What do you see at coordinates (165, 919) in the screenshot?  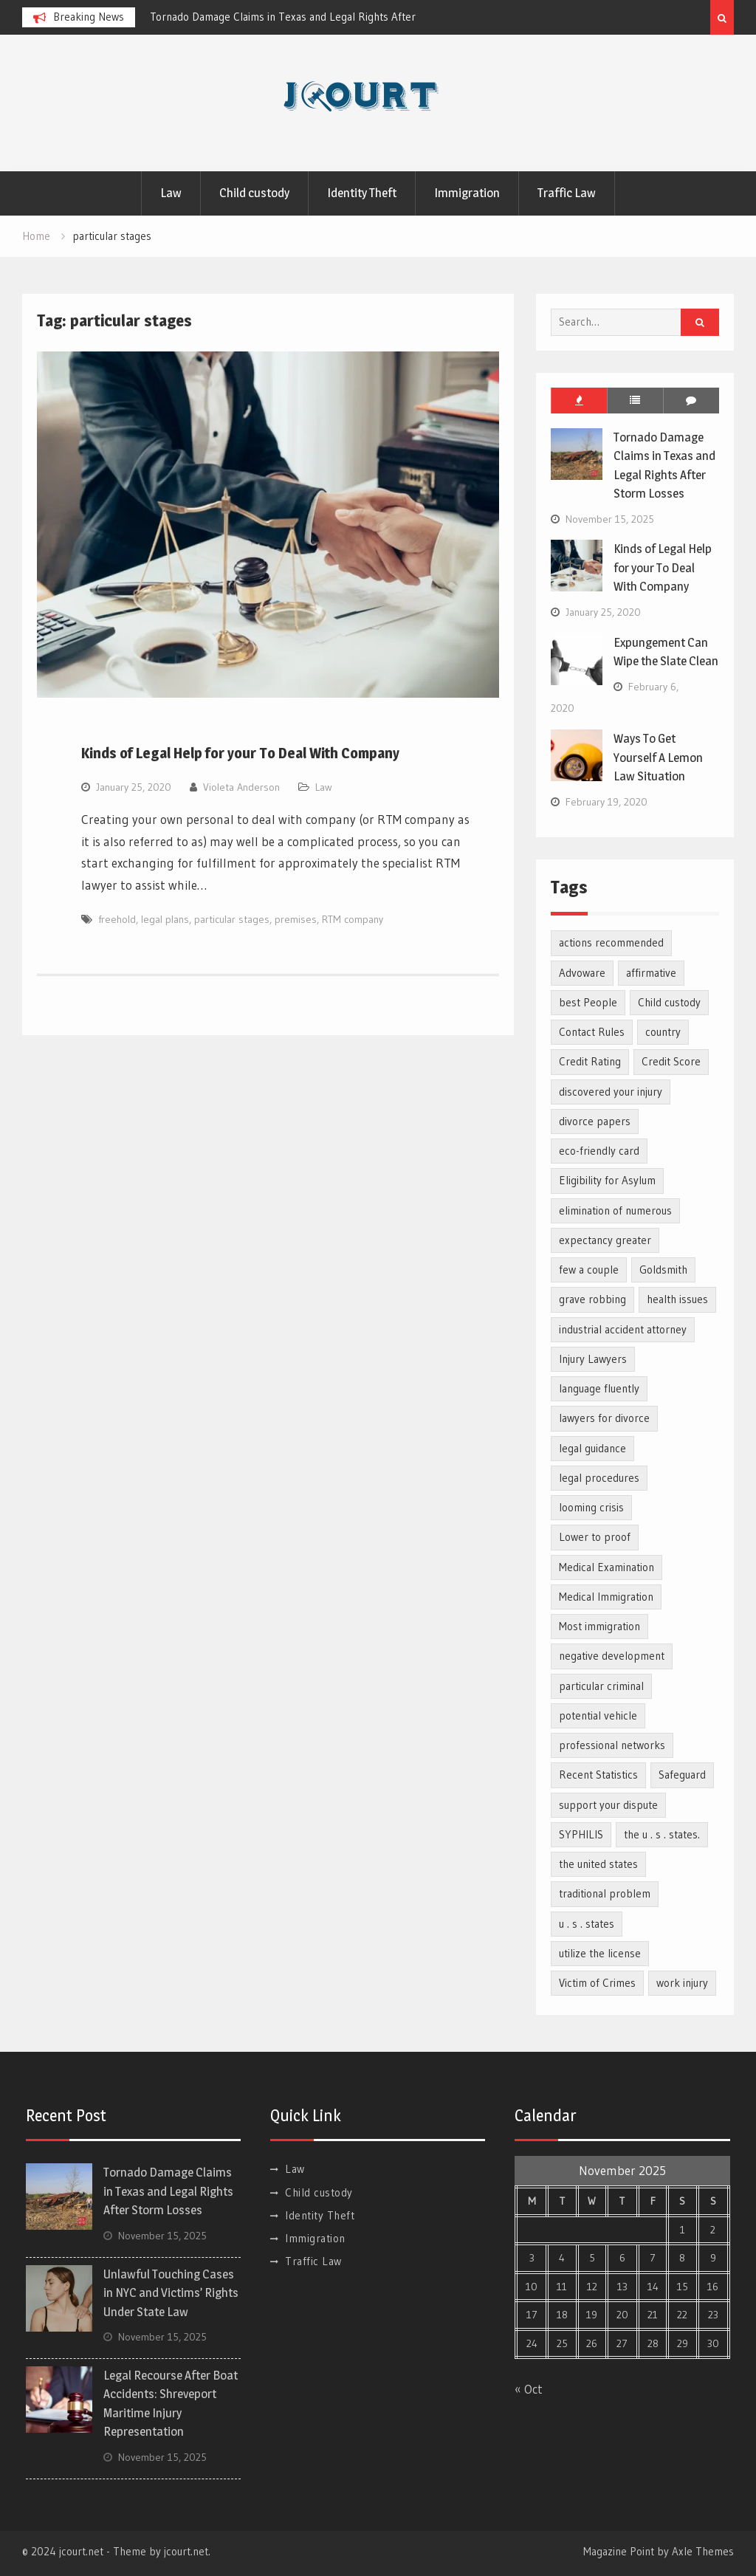 I see `legal plans` at bounding box center [165, 919].